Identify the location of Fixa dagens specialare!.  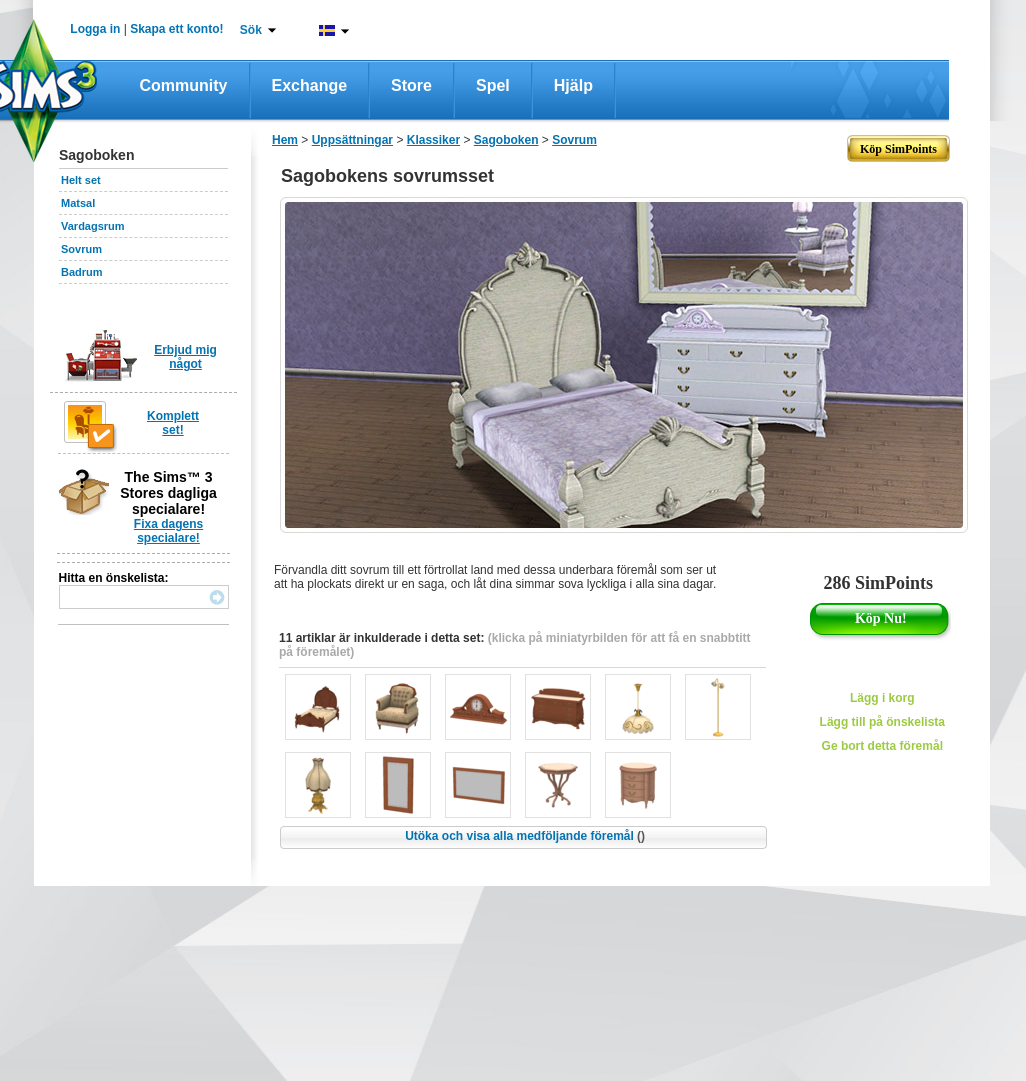
(168, 531).